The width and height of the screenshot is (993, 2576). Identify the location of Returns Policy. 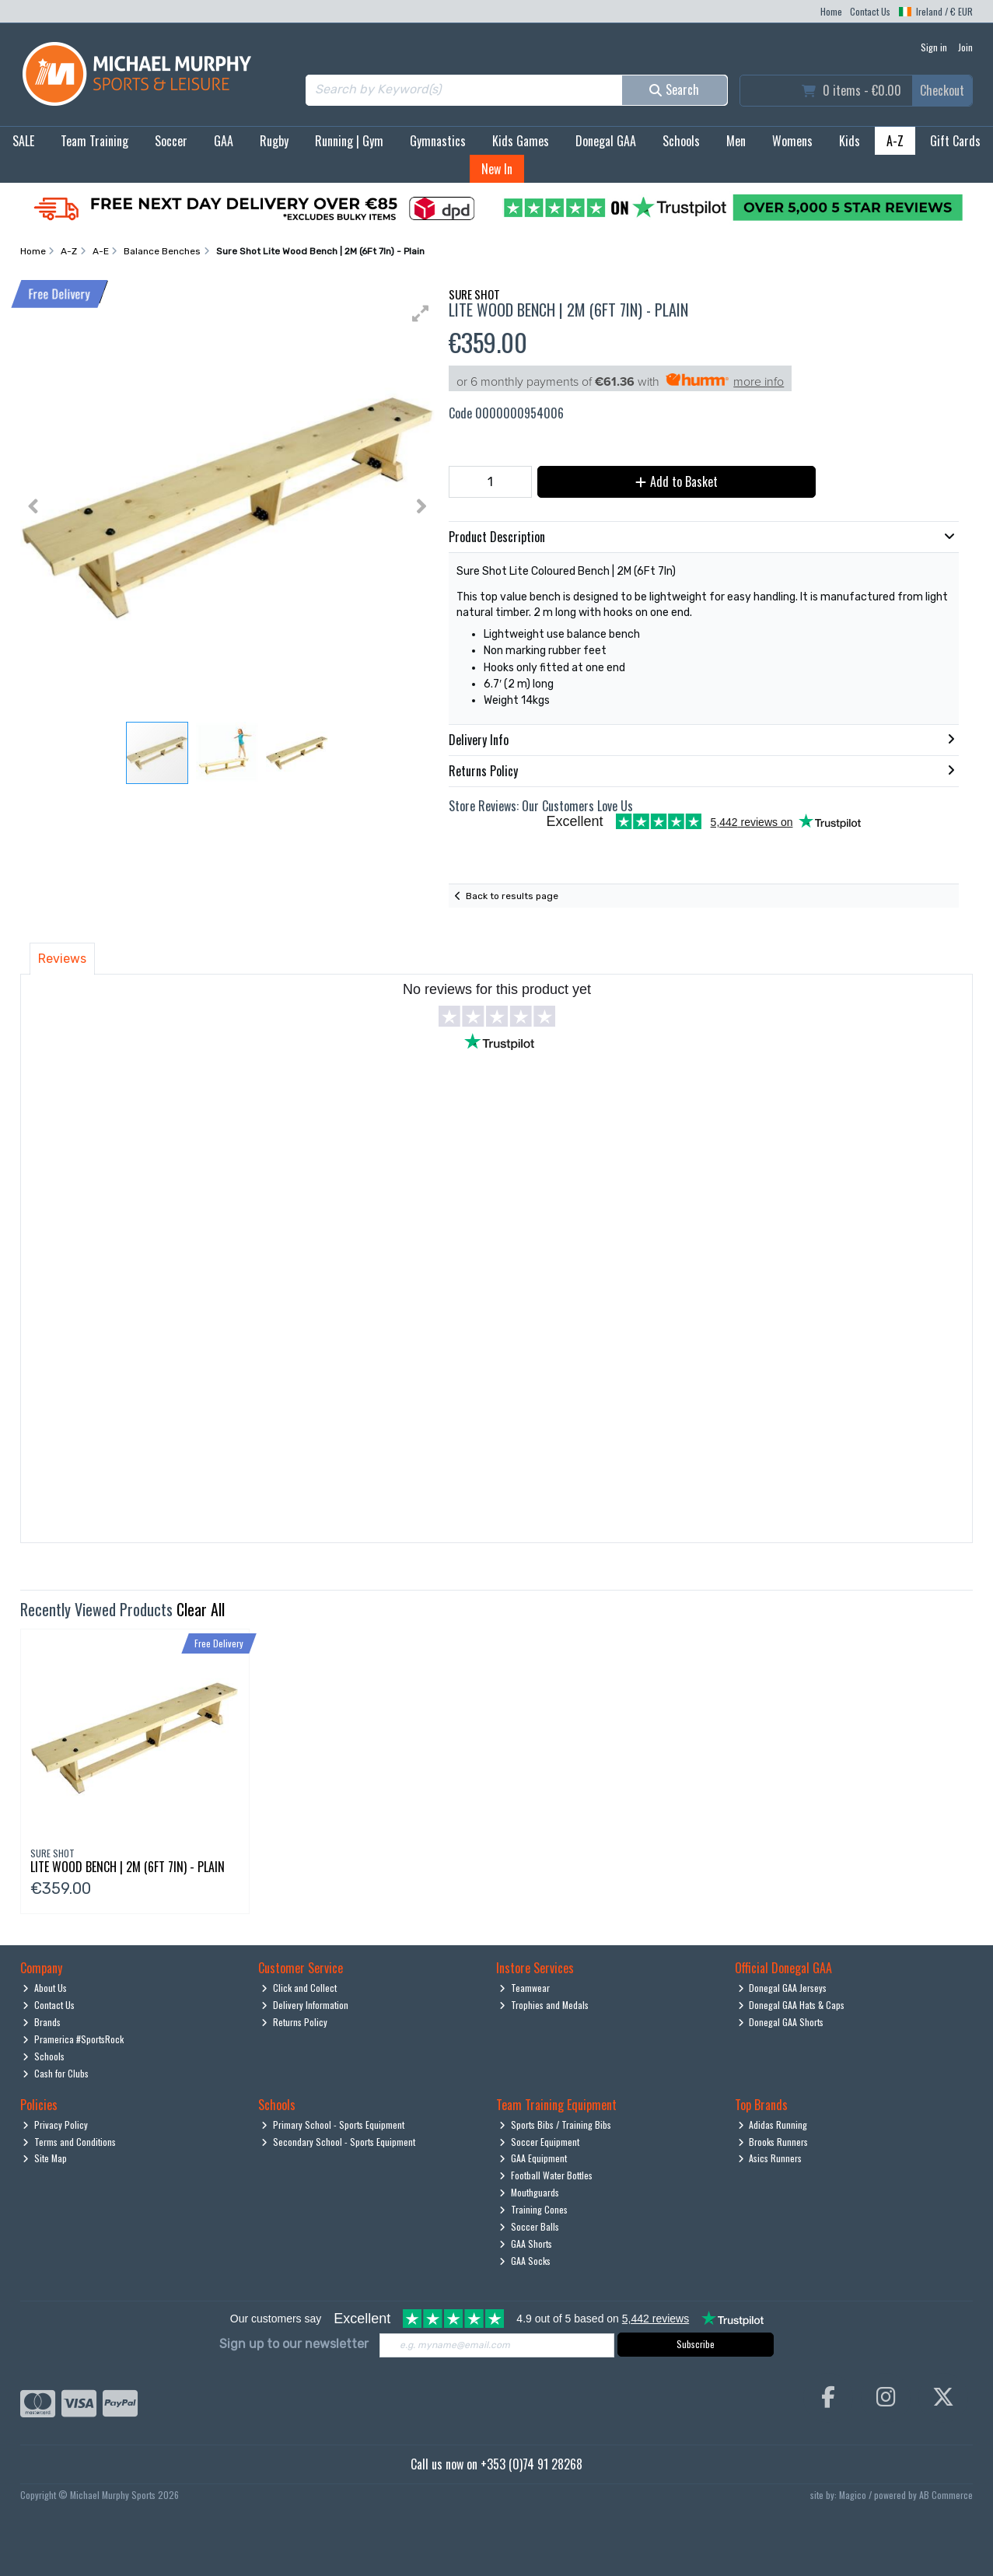
(294, 2021).